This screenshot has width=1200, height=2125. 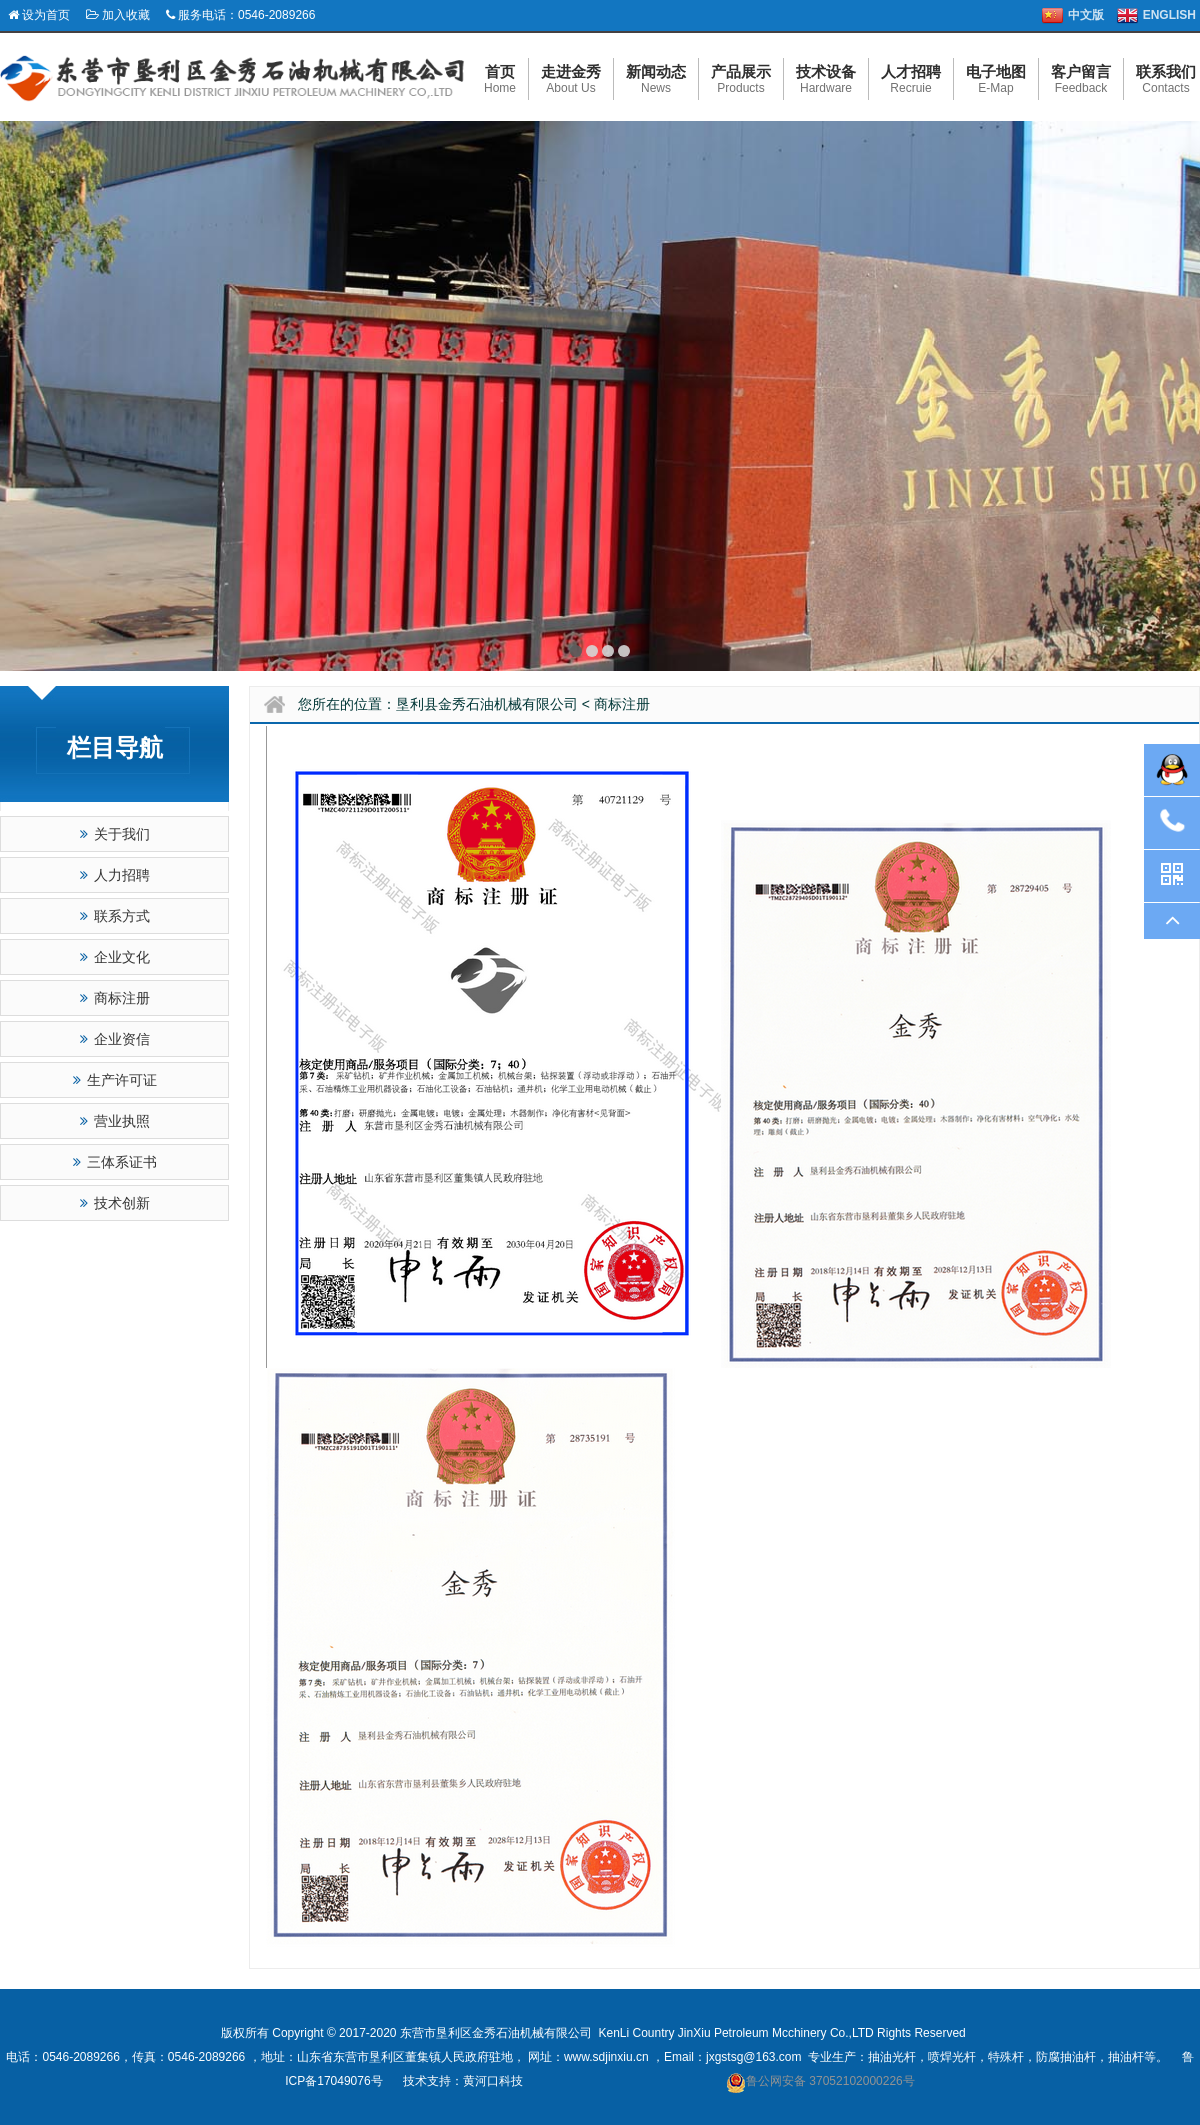 What do you see at coordinates (115, 1121) in the screenshot?
I see `营业执照` at bounding box center [115, 1121].